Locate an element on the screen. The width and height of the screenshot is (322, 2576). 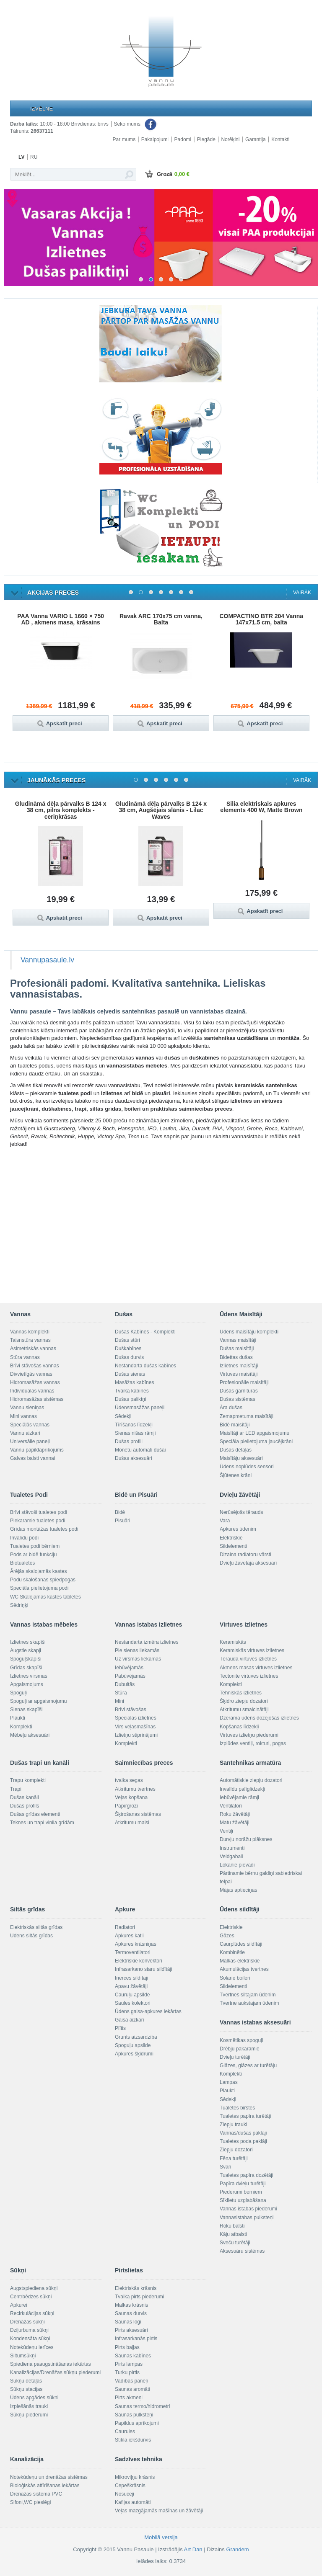
Ūdens siltās grīdas is located at coordinates (31, 1936).